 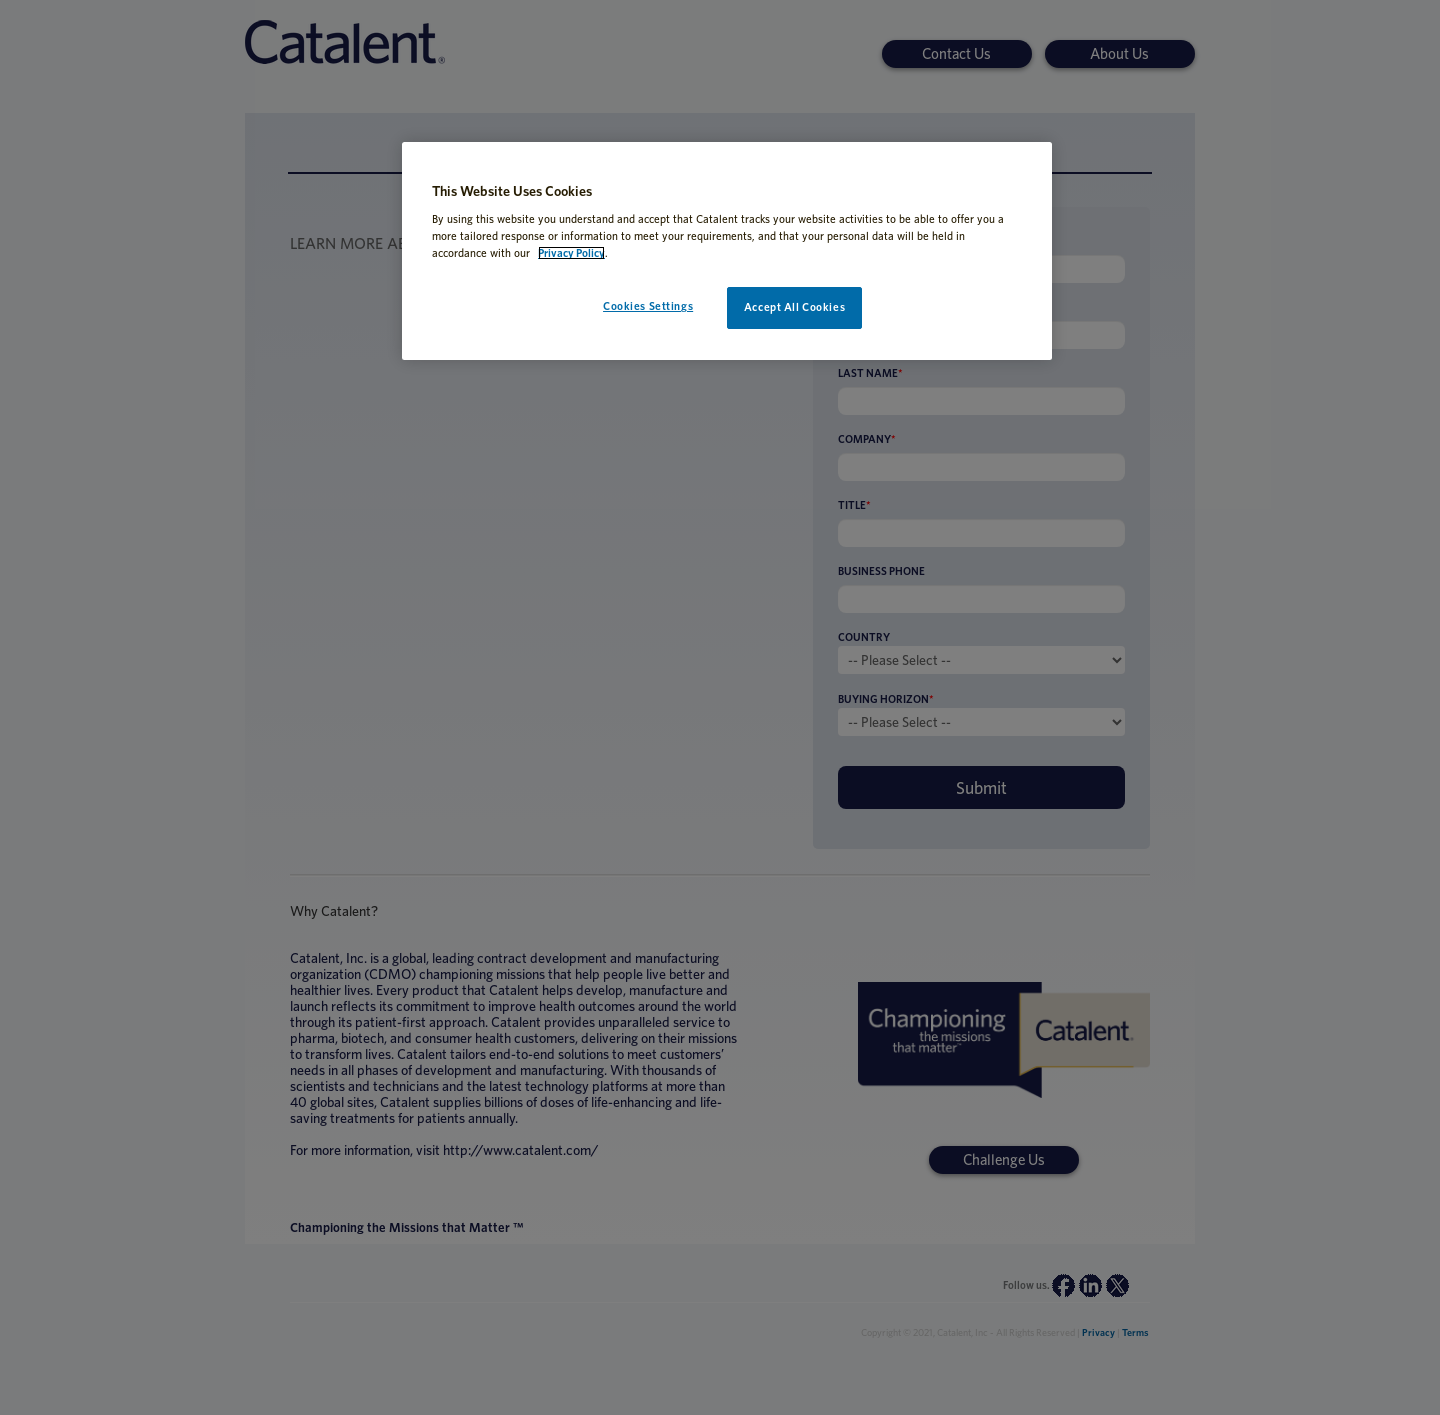 What do you see at coordinates (648, 306) in the screenshot?
I see `Cookies Settings` at bounding box center [648, 306].